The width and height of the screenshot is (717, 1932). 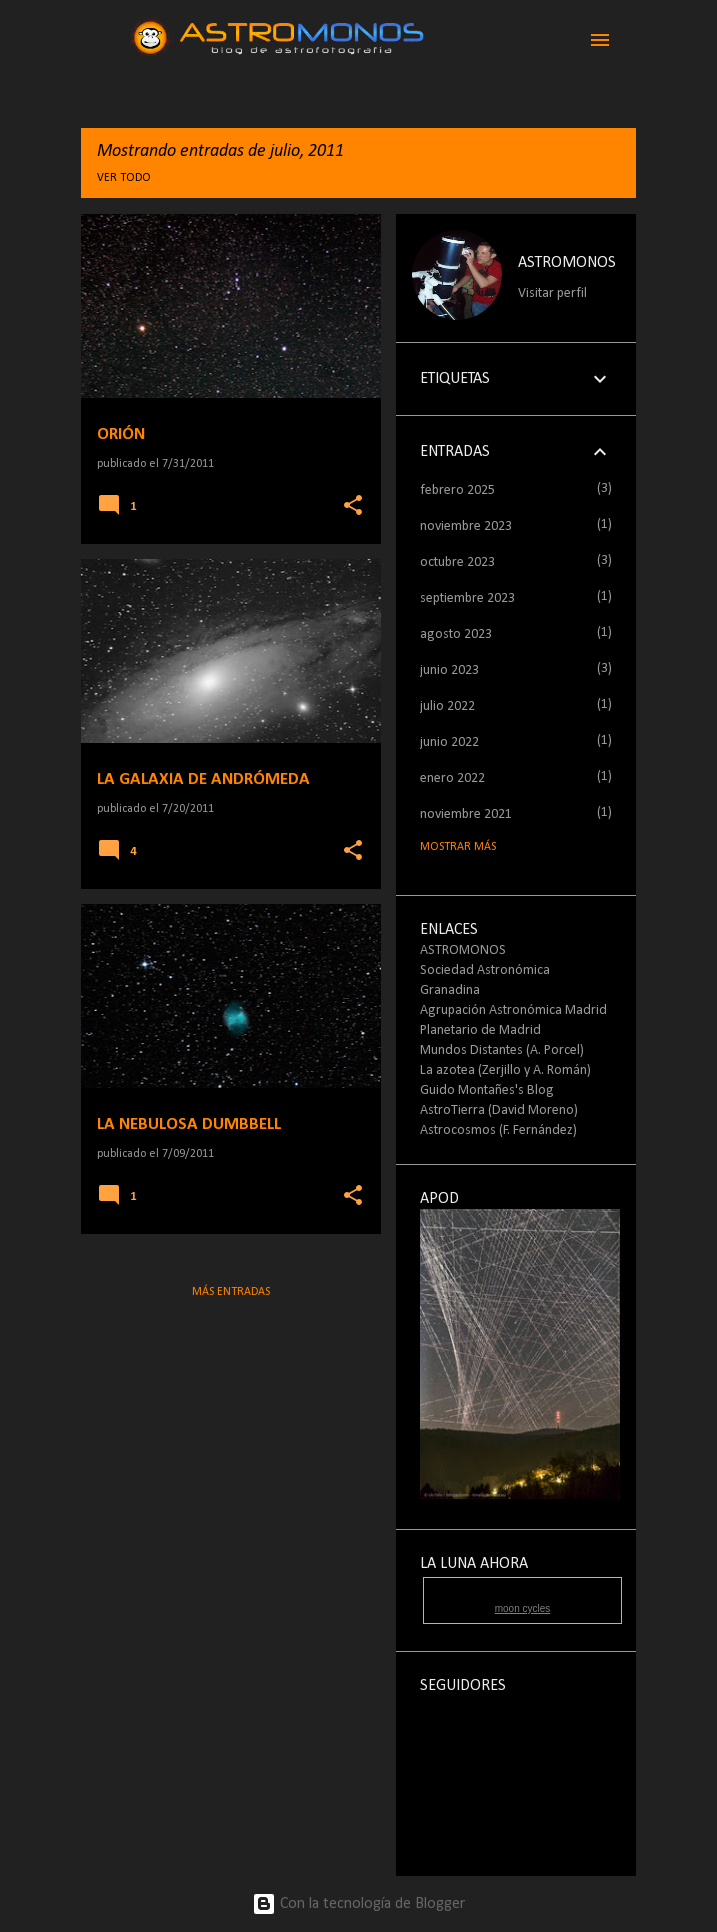 What do you see at coordinates (467, 598) in the screenshot?
I see `septiembre 2023` at bounding box center [467, 598].